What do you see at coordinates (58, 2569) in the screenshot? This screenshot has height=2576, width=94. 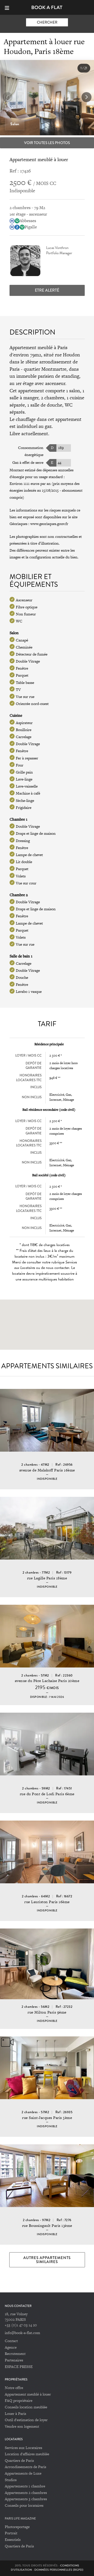 I see `Données personnelles (RGPD)` at bounding box center [58, 2569].